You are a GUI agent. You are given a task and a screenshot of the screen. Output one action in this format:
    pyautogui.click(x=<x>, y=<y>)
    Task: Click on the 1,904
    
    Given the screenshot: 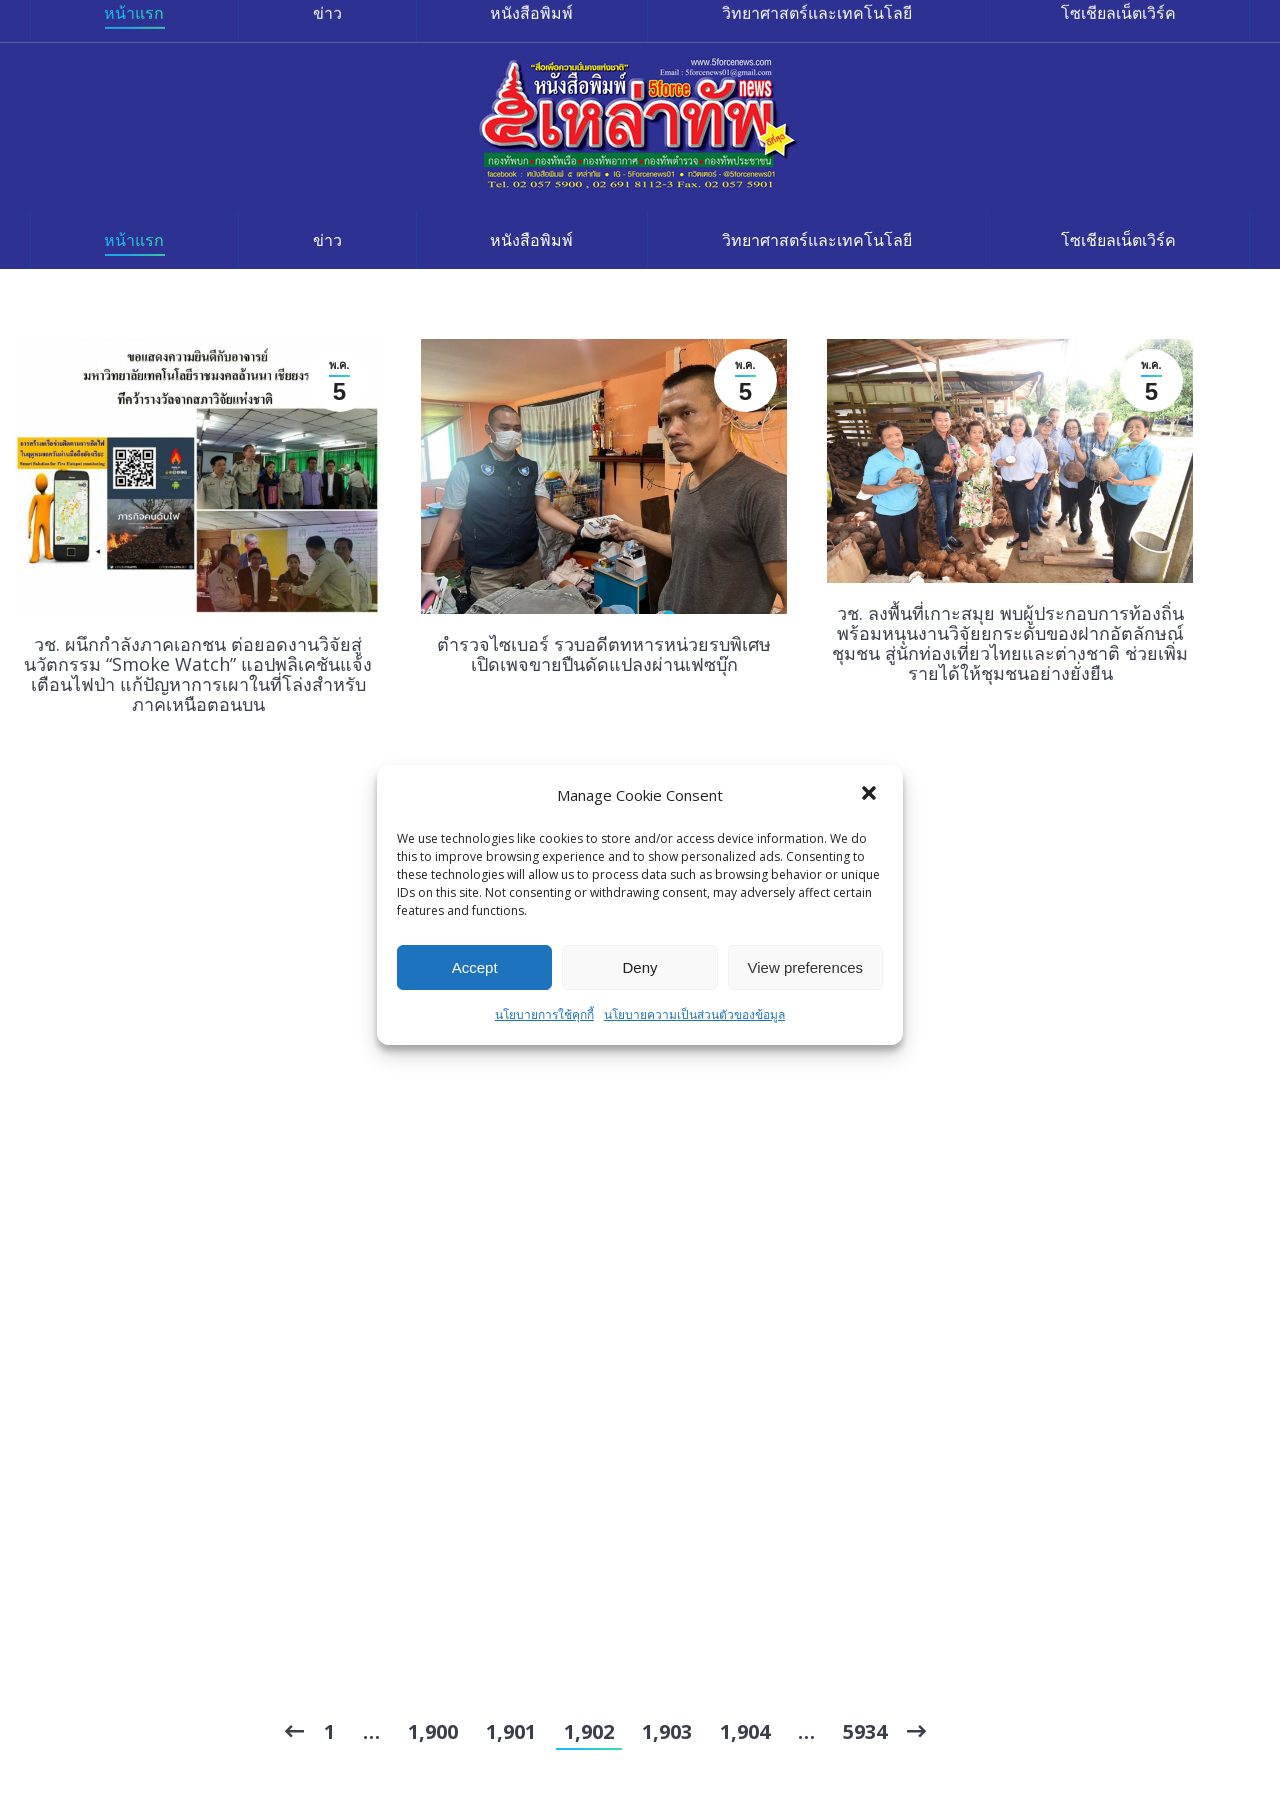 What is the action you would take?
    pyautogui.click(x=745, y=1731)
    